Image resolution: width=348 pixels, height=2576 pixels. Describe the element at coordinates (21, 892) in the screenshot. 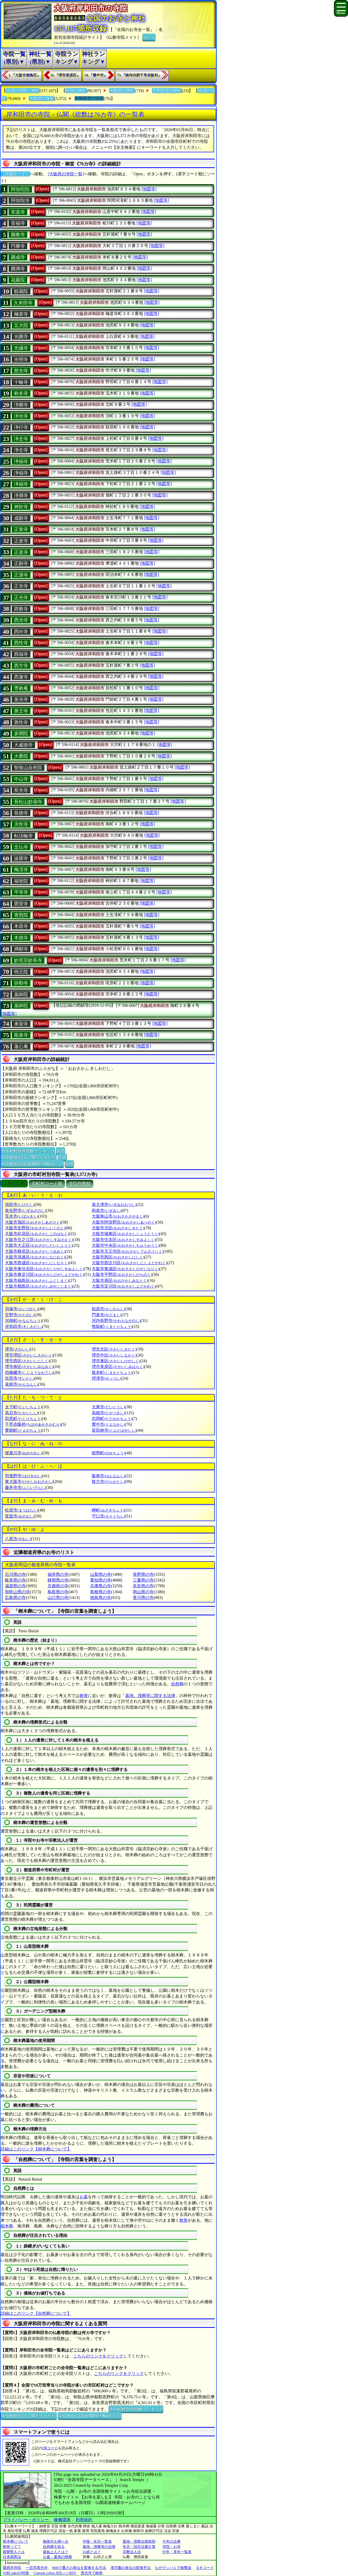

I see `平等寺` at that location.